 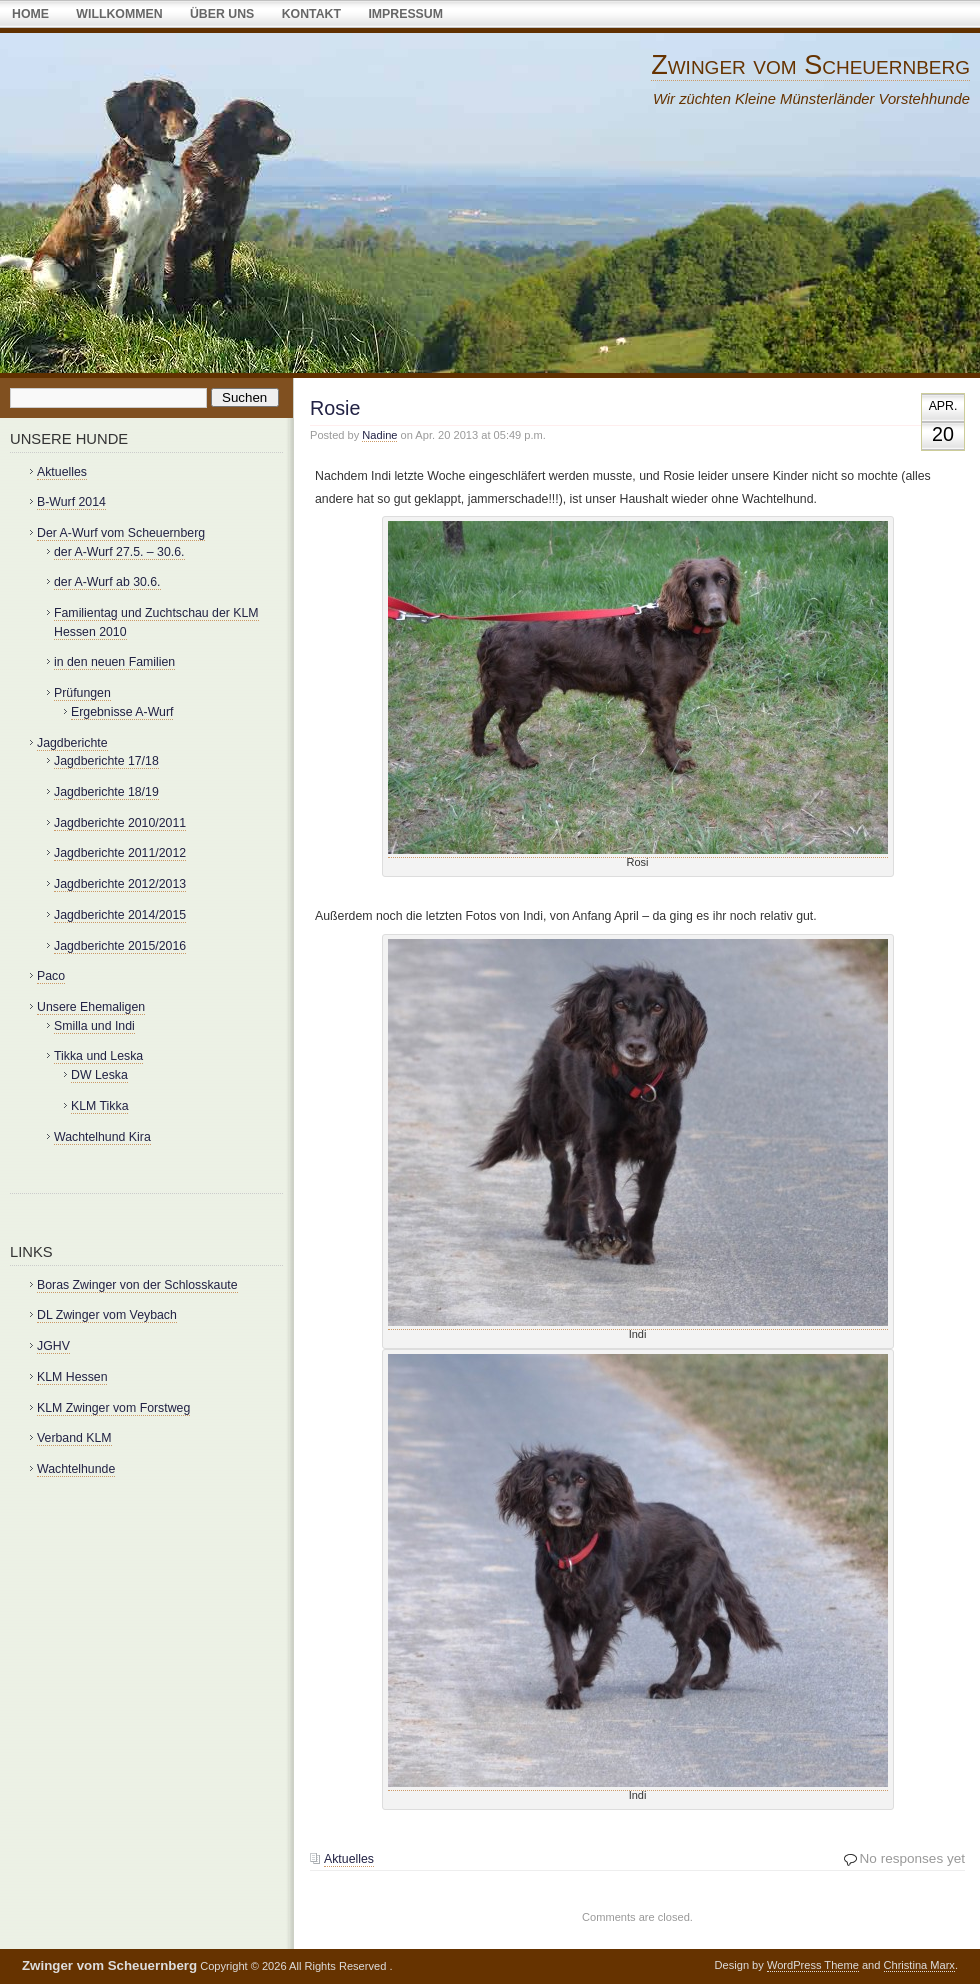 I want to click on Prüfungen, so click(x=82, y=693).